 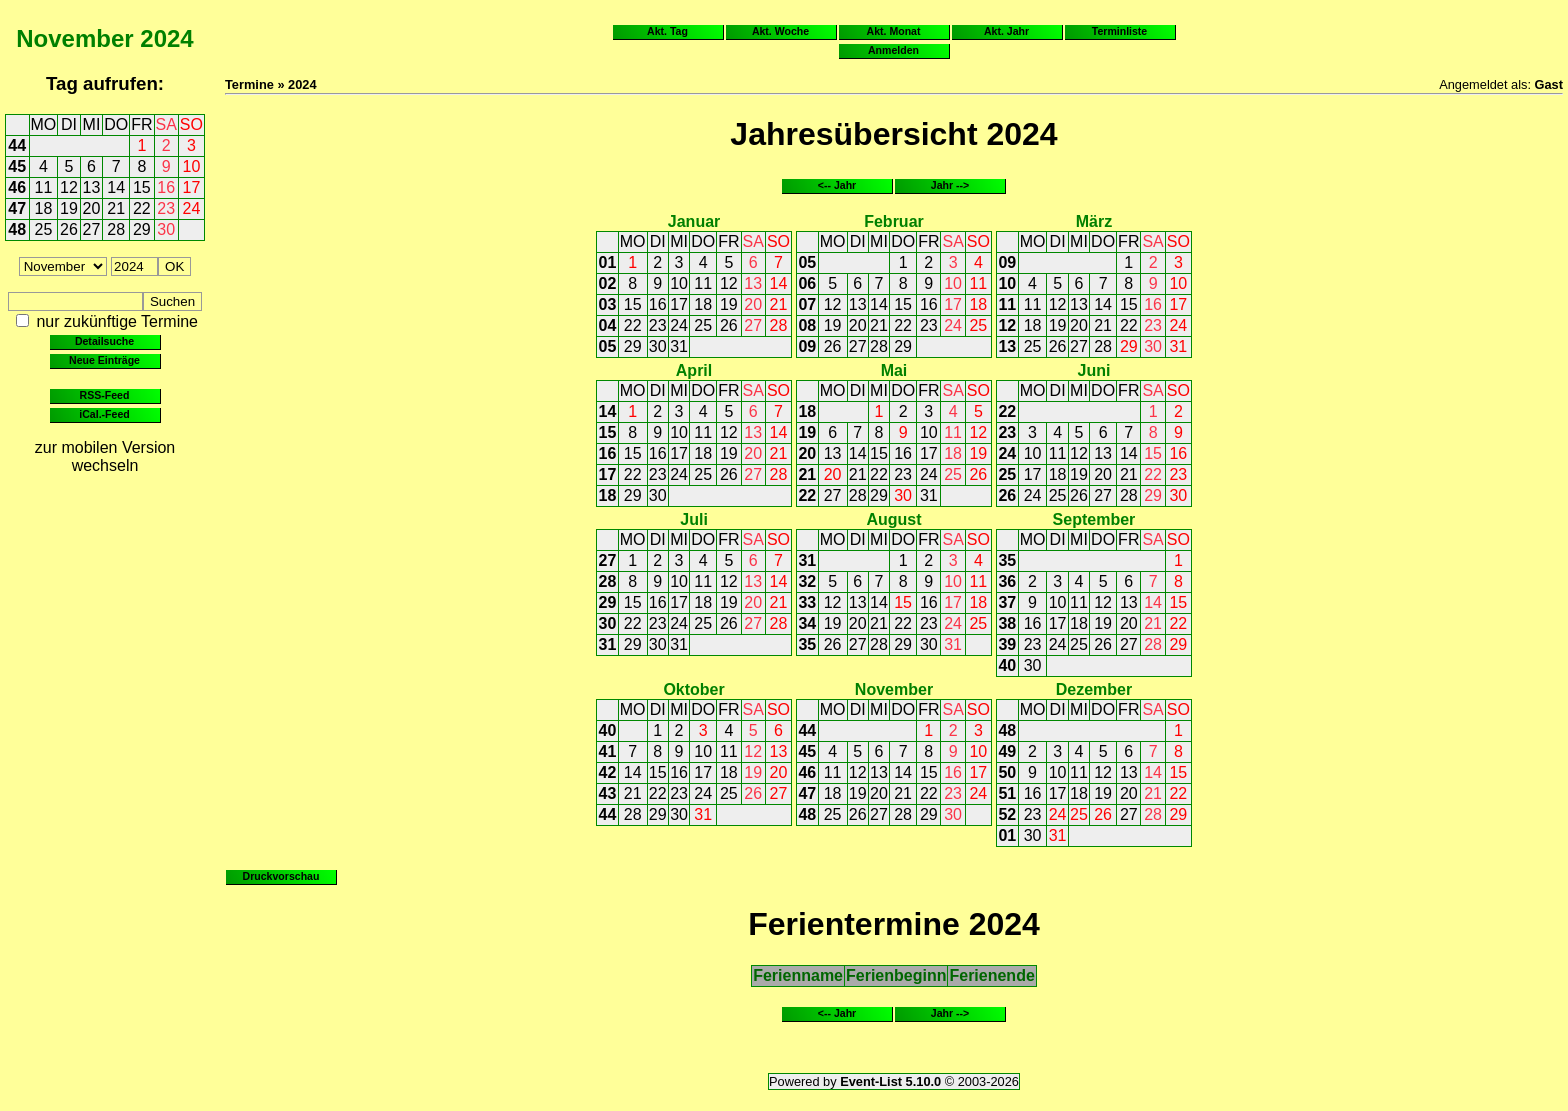 What do you see at coordinates (44, 229) in the screenshot?
I see `25` at bounding box center [44, 229].